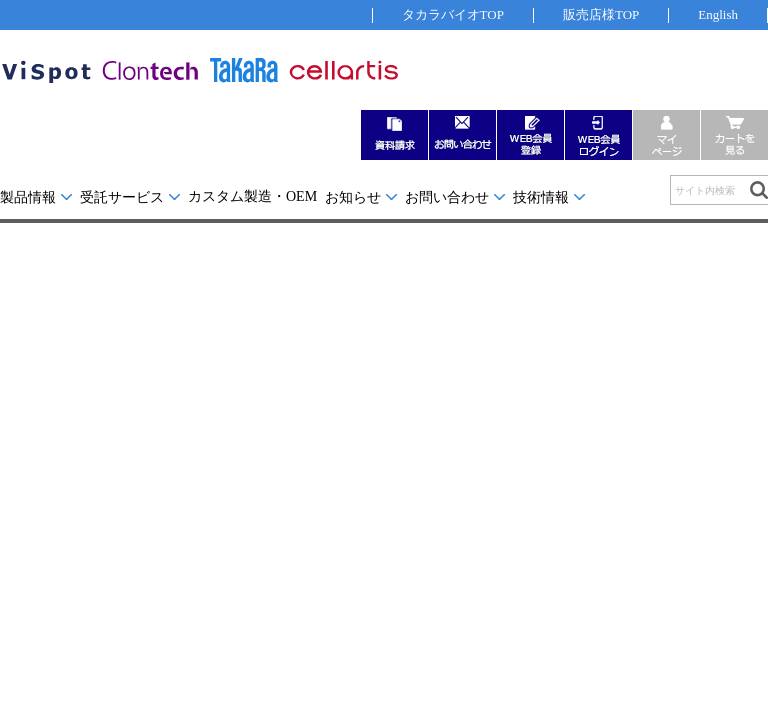 This screenshot has height=720, width=768. I want to click on お知らせ, so click(353, 197).